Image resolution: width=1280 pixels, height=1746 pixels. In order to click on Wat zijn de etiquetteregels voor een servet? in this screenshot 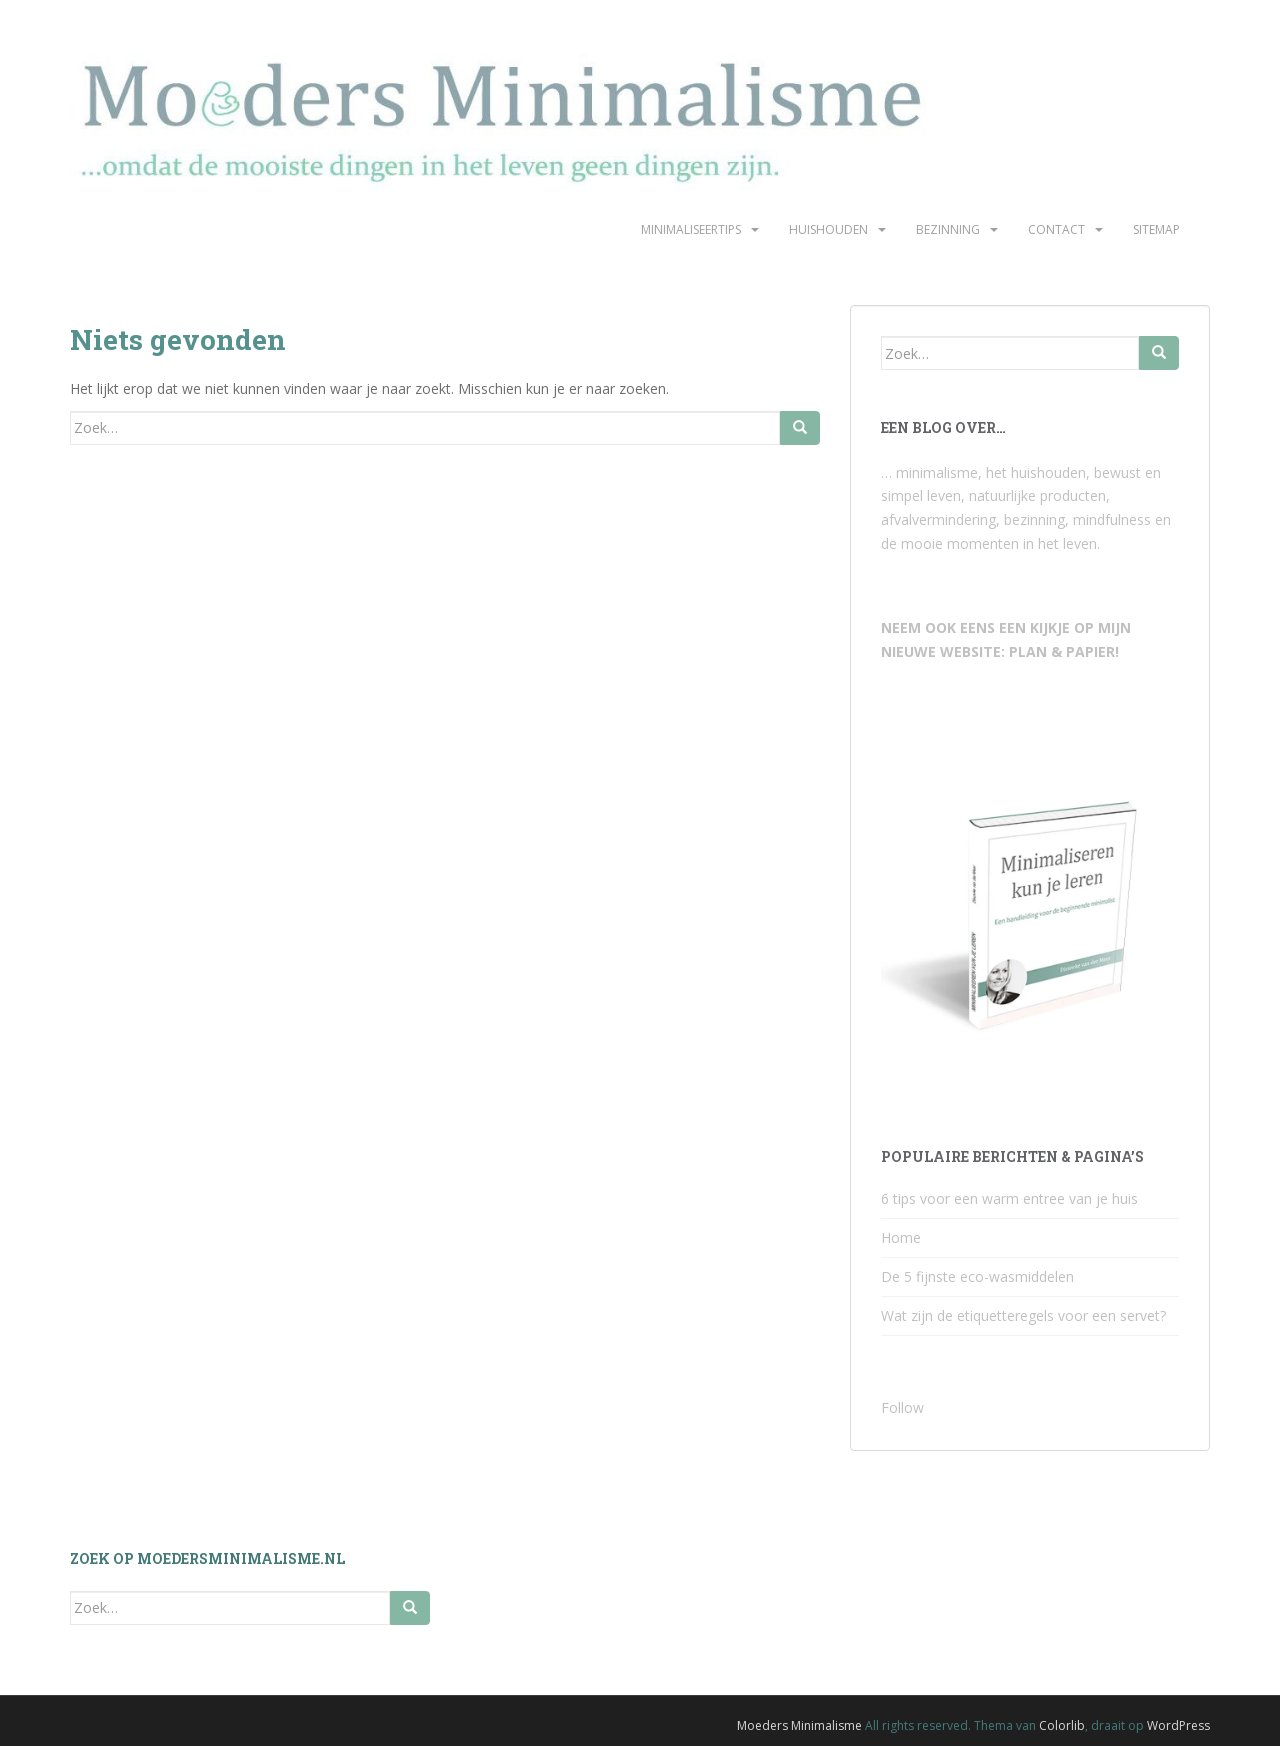, I will do `click(1023, 1315)`.